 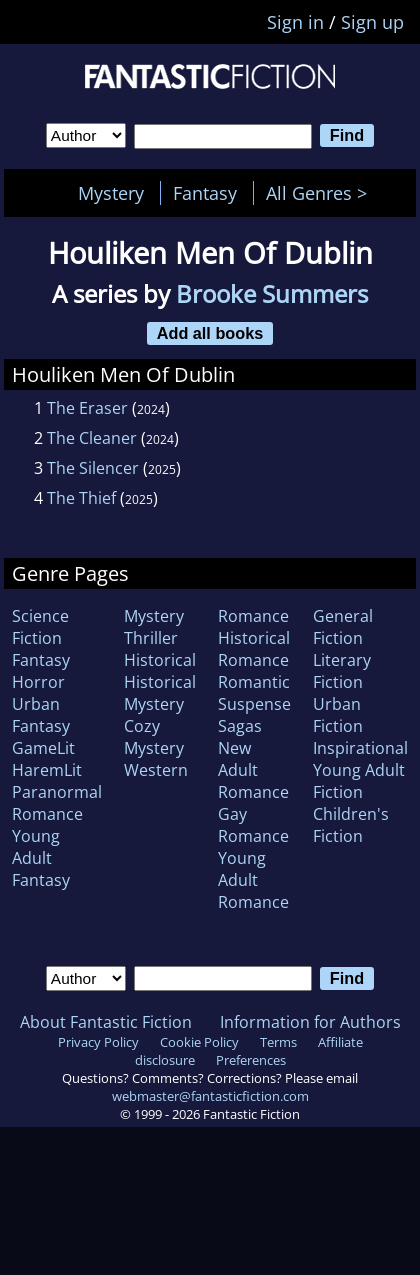 I want to click on Brooke Summers, so click(x=272, y=293).